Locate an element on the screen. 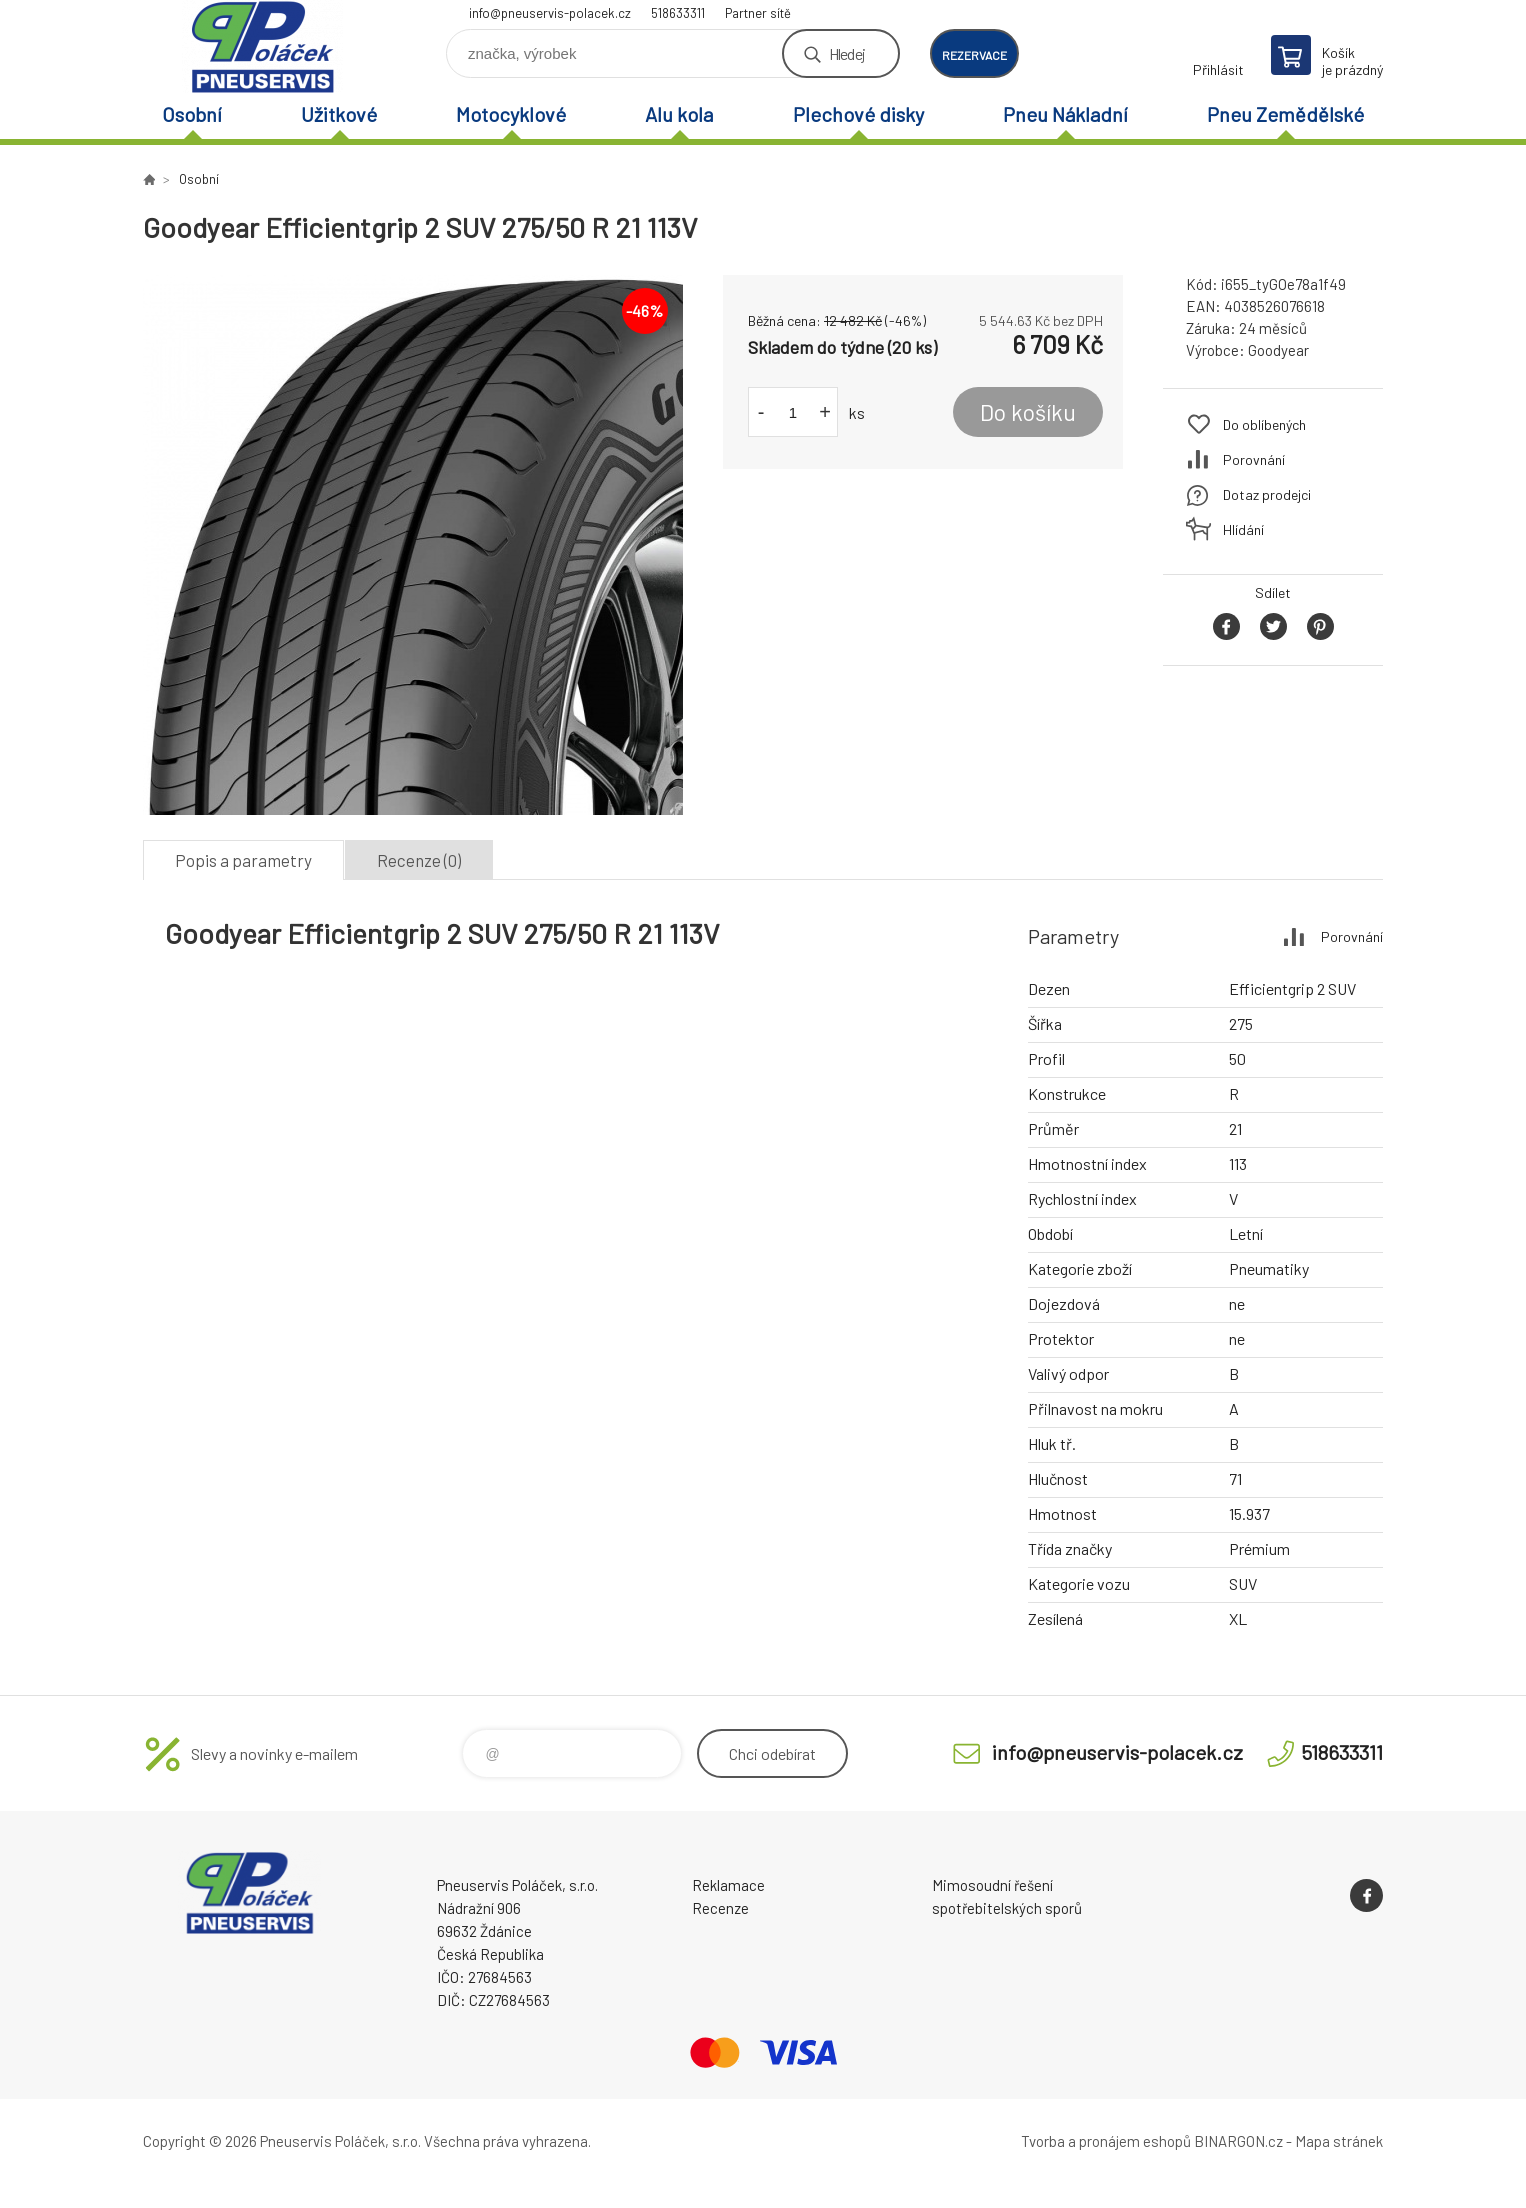  Recenze is located at coordinates (720, 1908).